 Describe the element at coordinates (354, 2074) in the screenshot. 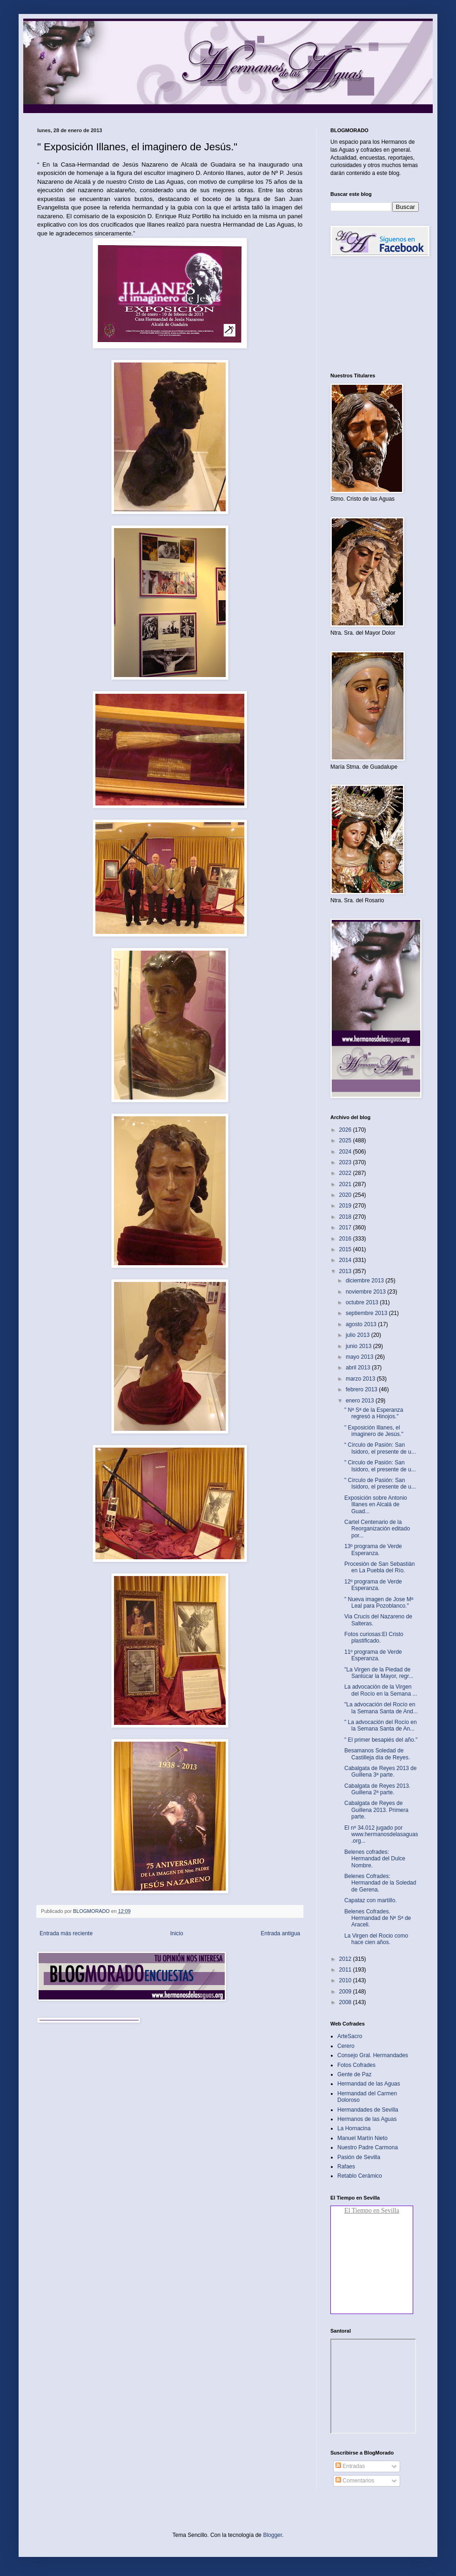

I see `Gente de Paz` at that location.